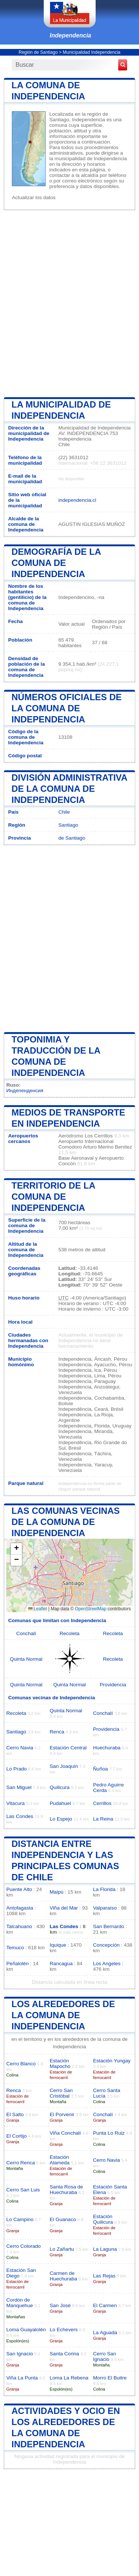 This screenshot has height=2576, width=139. Describe the element at coordinates (56, 1892) in the screenshot. I see `Maipú` at that location.